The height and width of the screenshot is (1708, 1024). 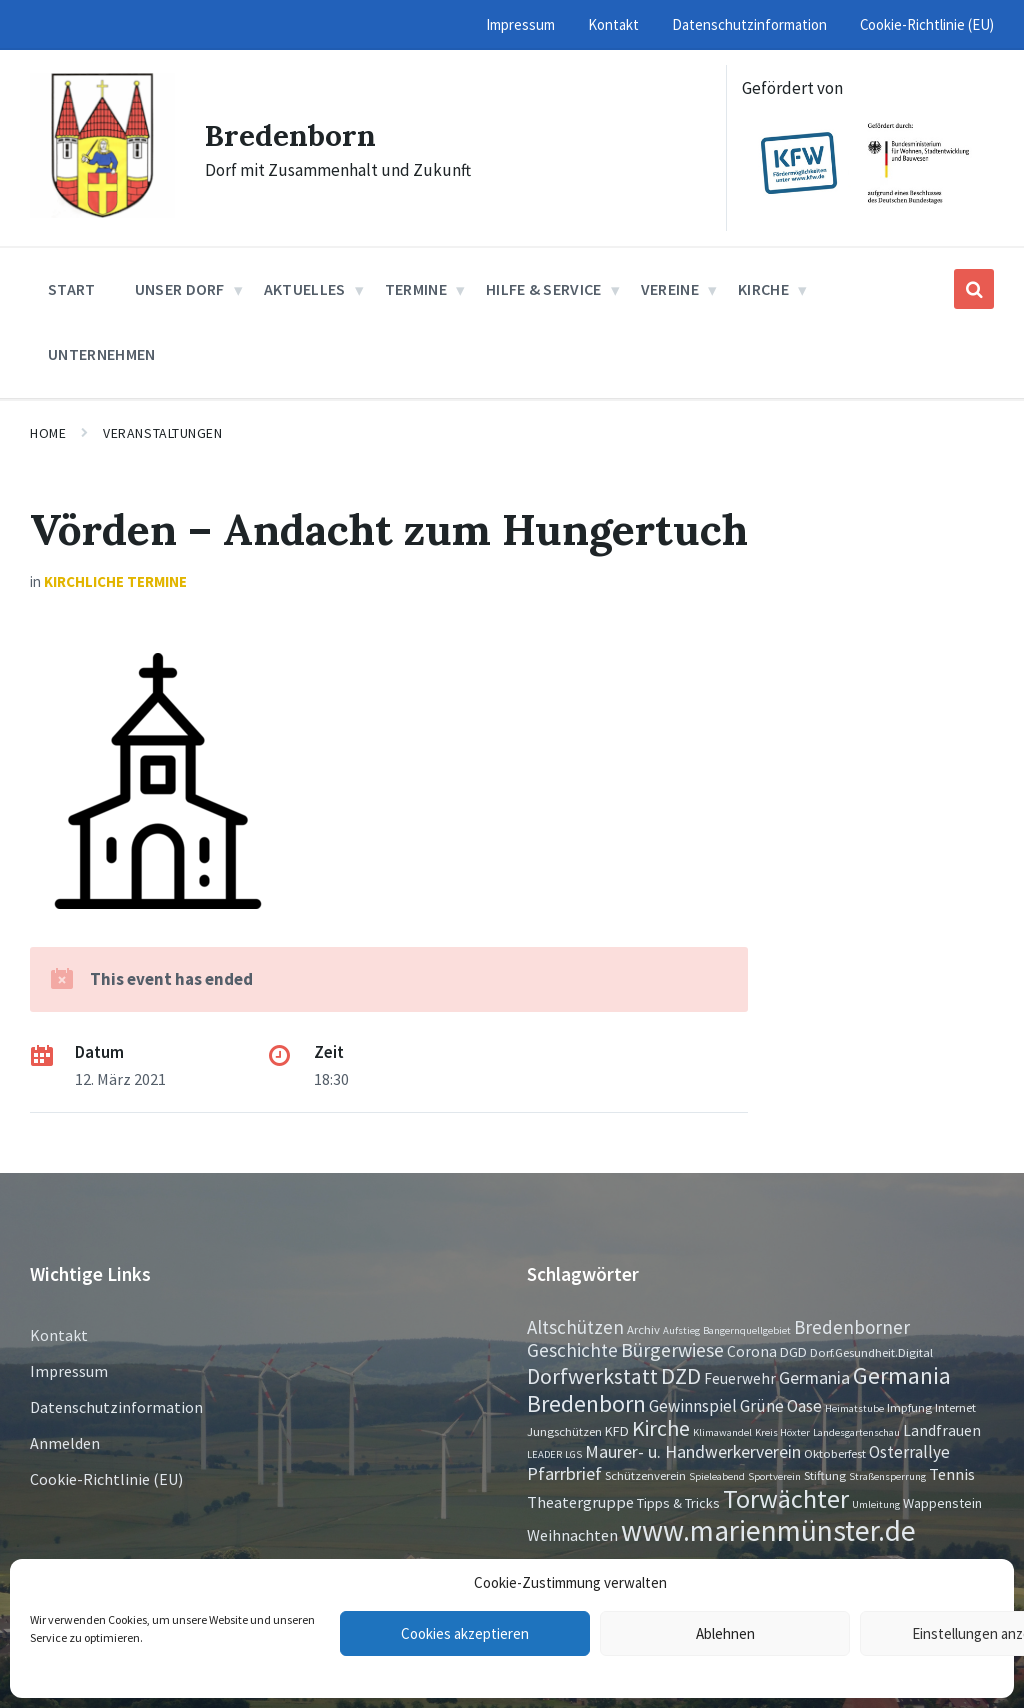 I want to click on Maurer- u. Handwerkerverein [Maurer- u. Handwerkerverein (7 Einträge)], so click(x=693, y=1452).